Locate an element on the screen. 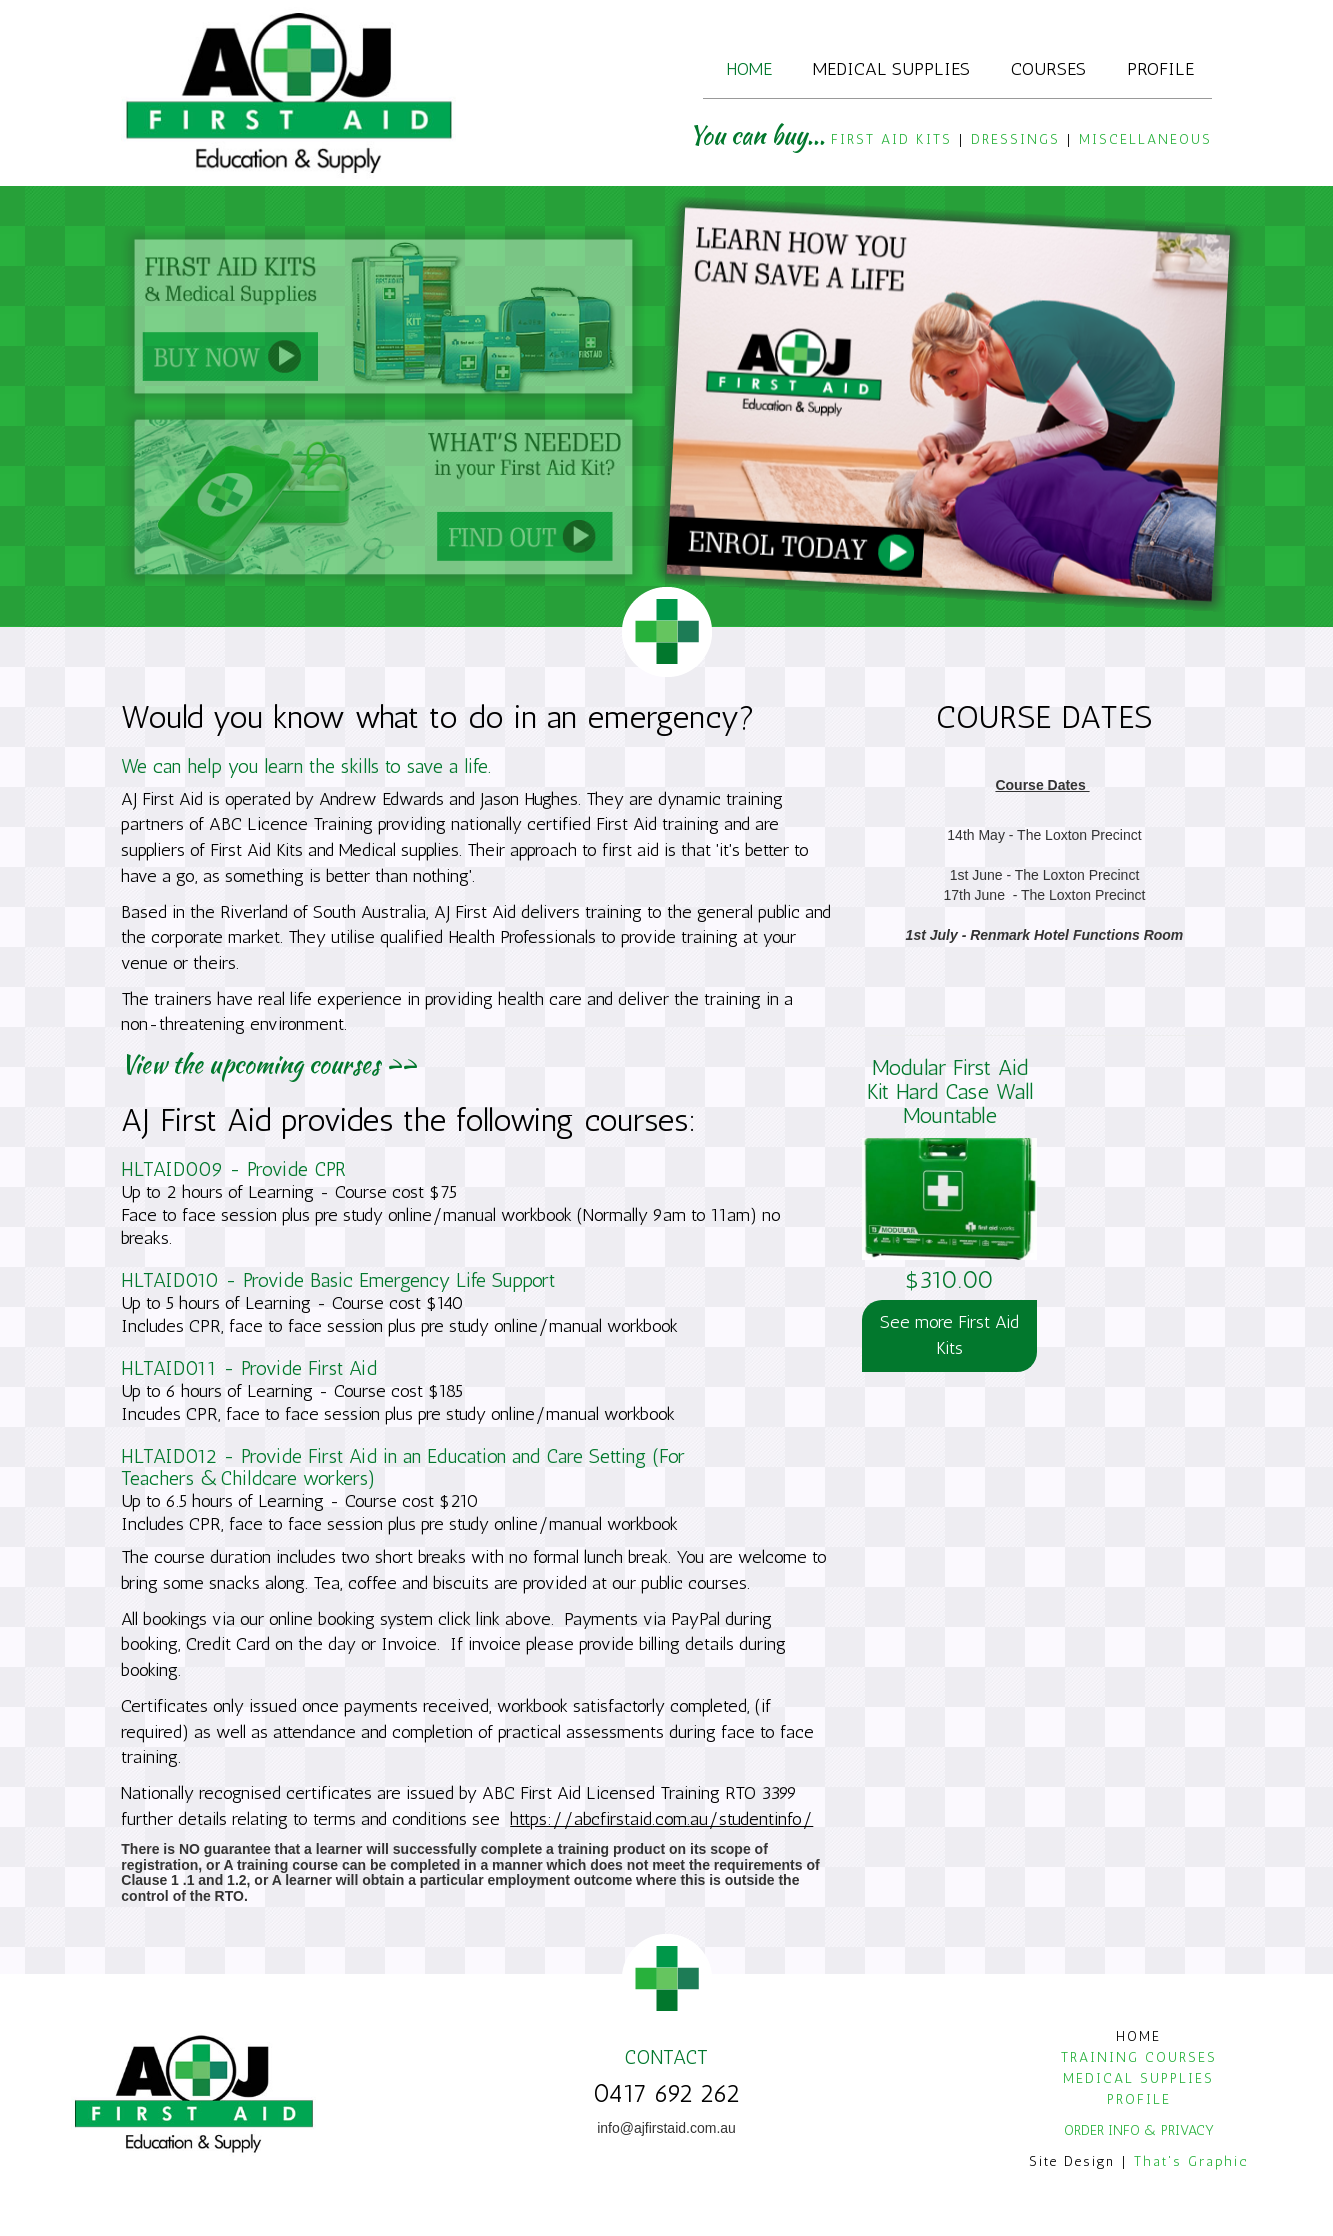 This screenshot has width=1333, height=2236. That's Graphic is located at coordinates (1191, 2161).